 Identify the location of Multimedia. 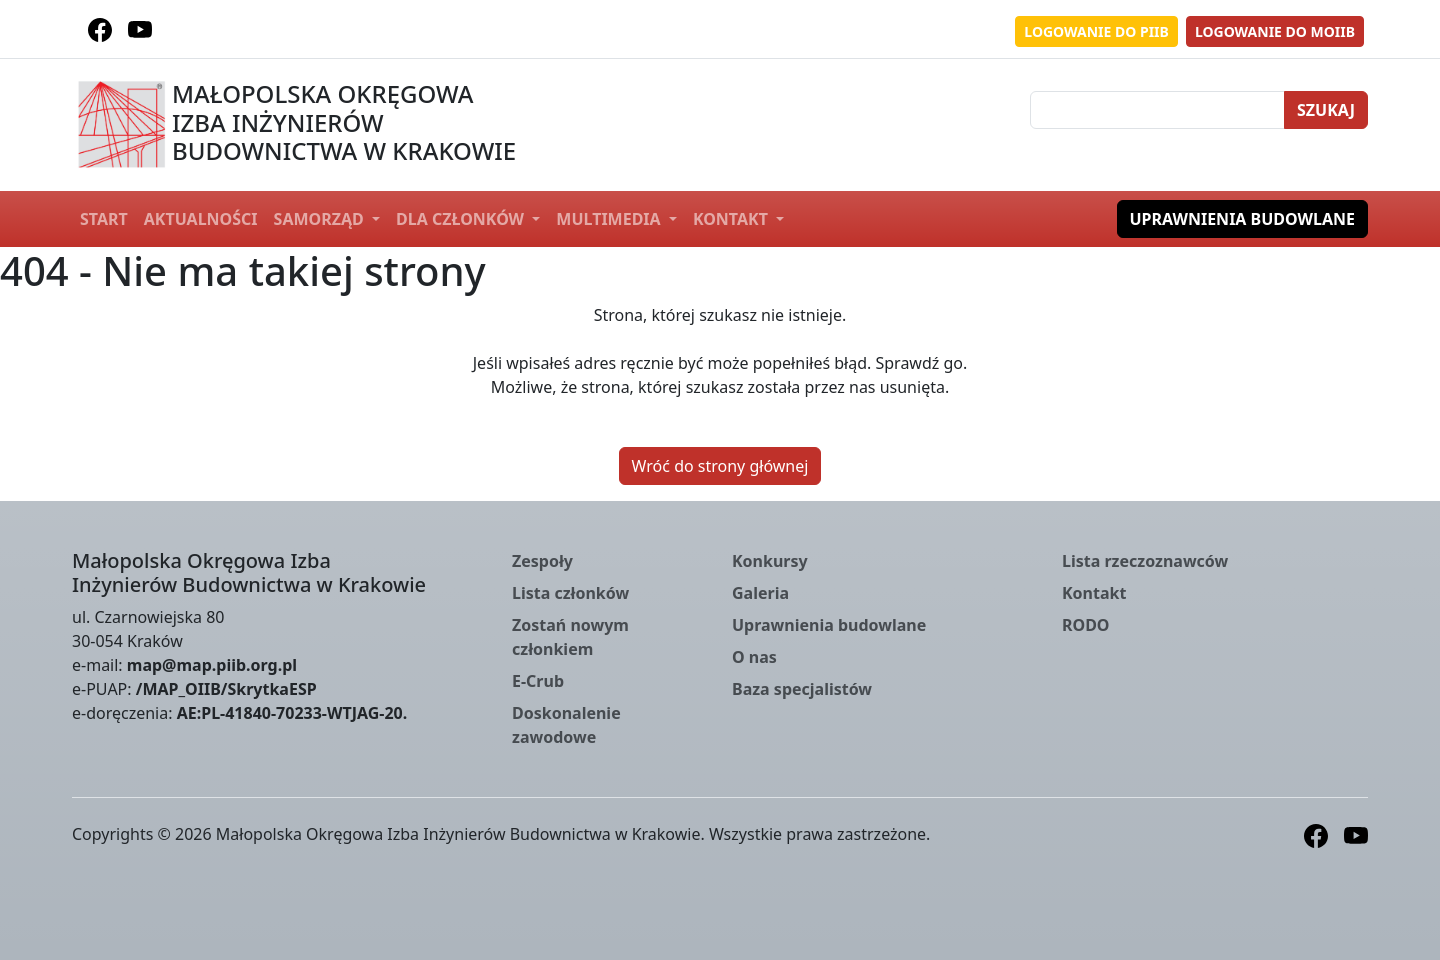
(610, 219).